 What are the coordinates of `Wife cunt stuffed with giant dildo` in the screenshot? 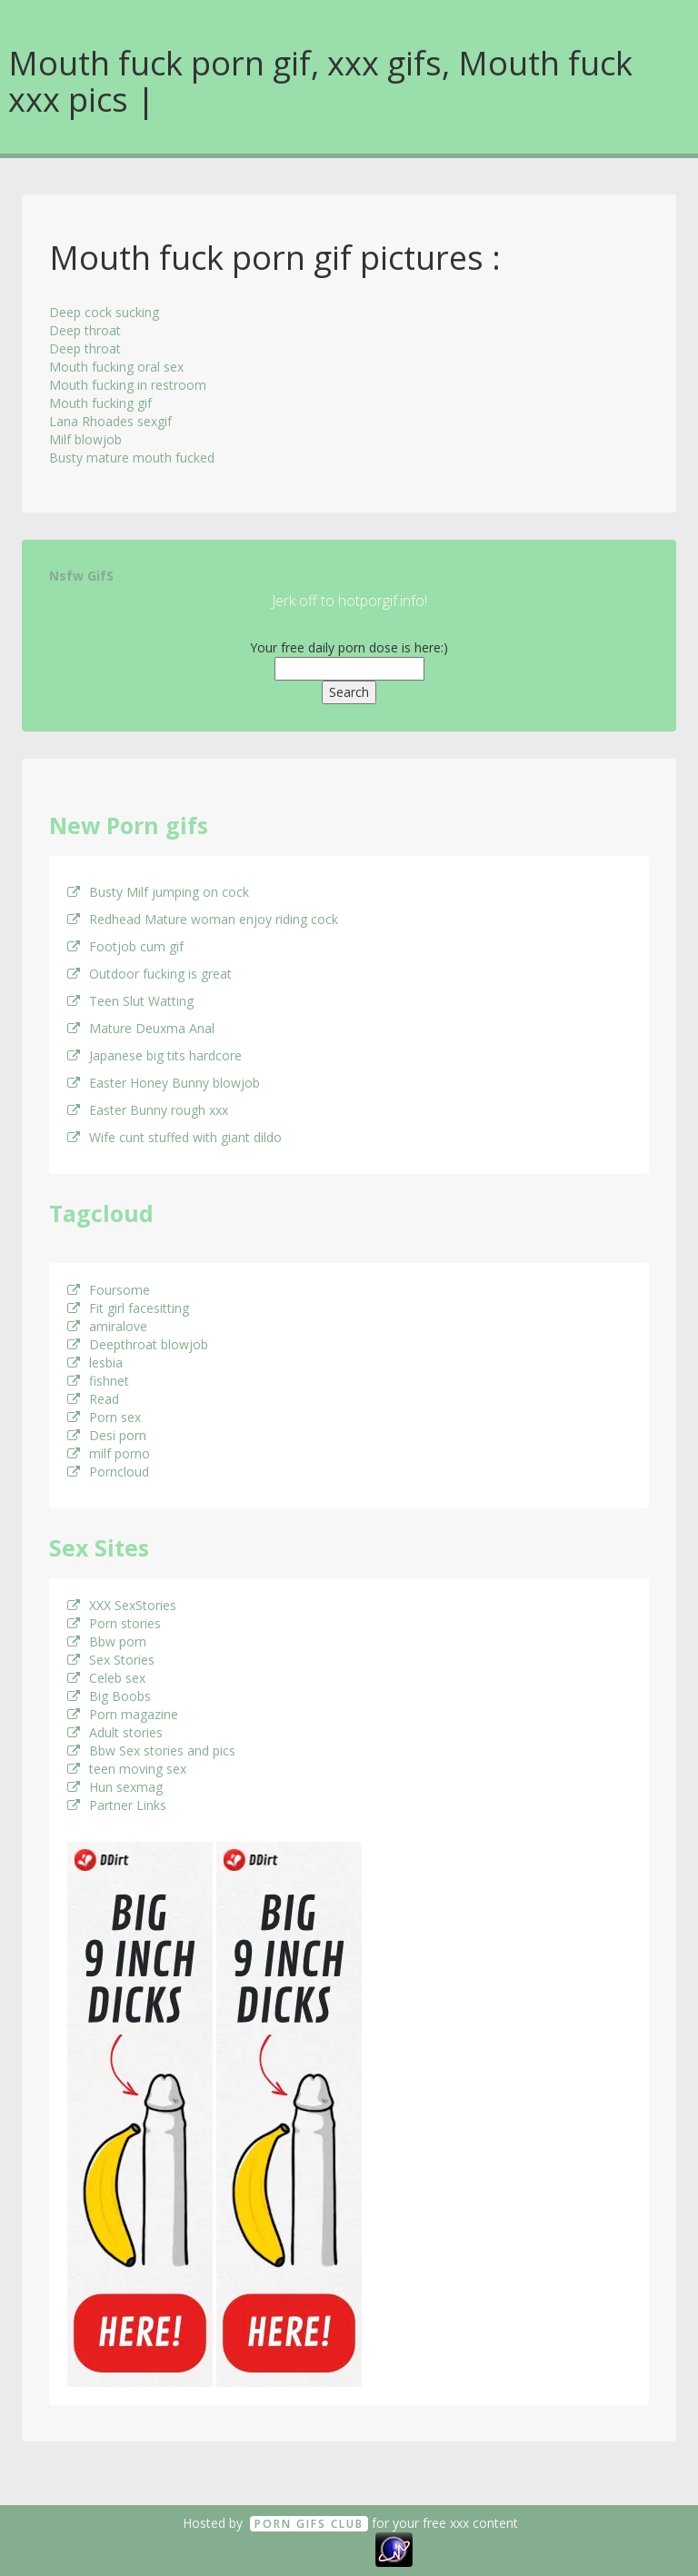 It's located at (174, 1137).